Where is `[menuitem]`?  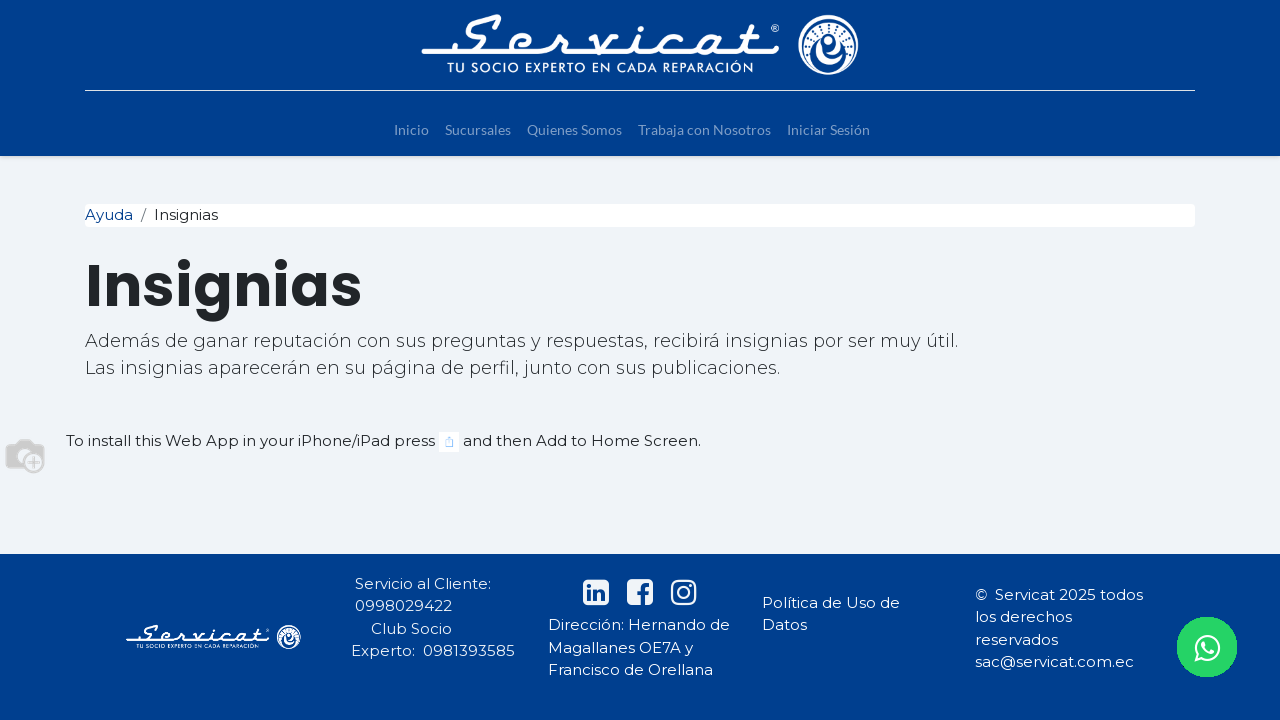 [menuitem] is located at coordinates (411, 129).